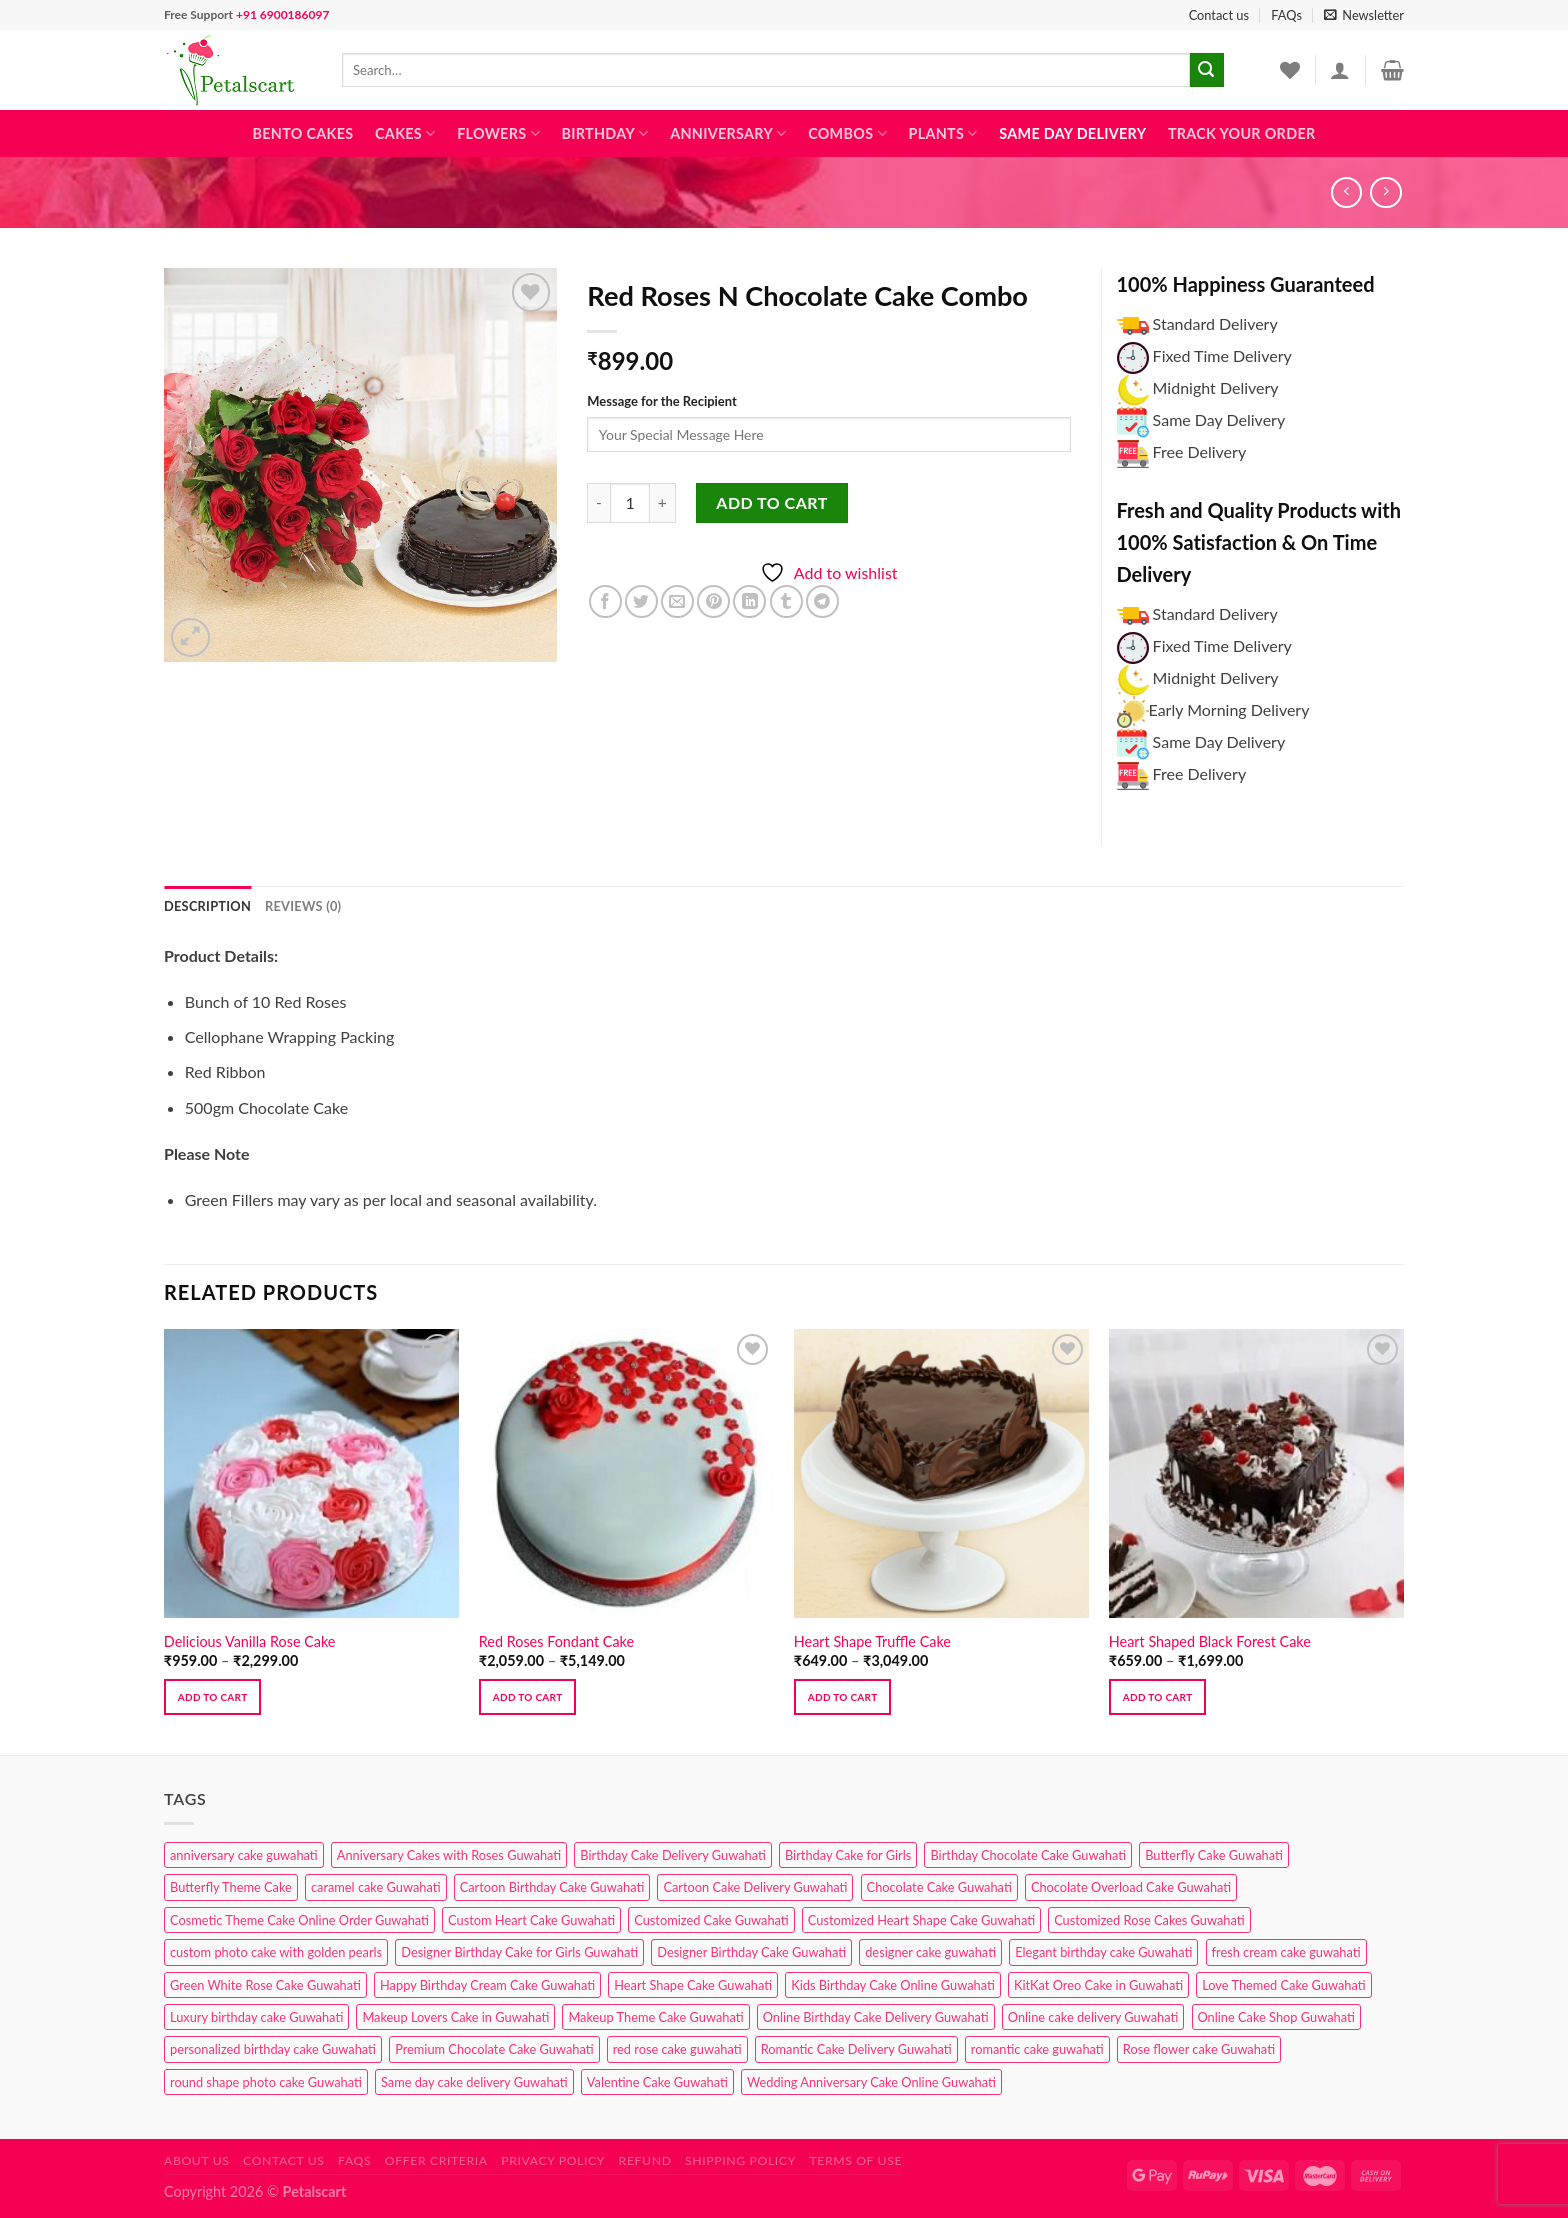  What do you see at coordinates (755, 1887) in the screenshot?
I see `Cartoon Cake Delivery Guwahati [Cartoon Cake Delivery Guwahati (2 products)]` at bounding box center [755, 1887].